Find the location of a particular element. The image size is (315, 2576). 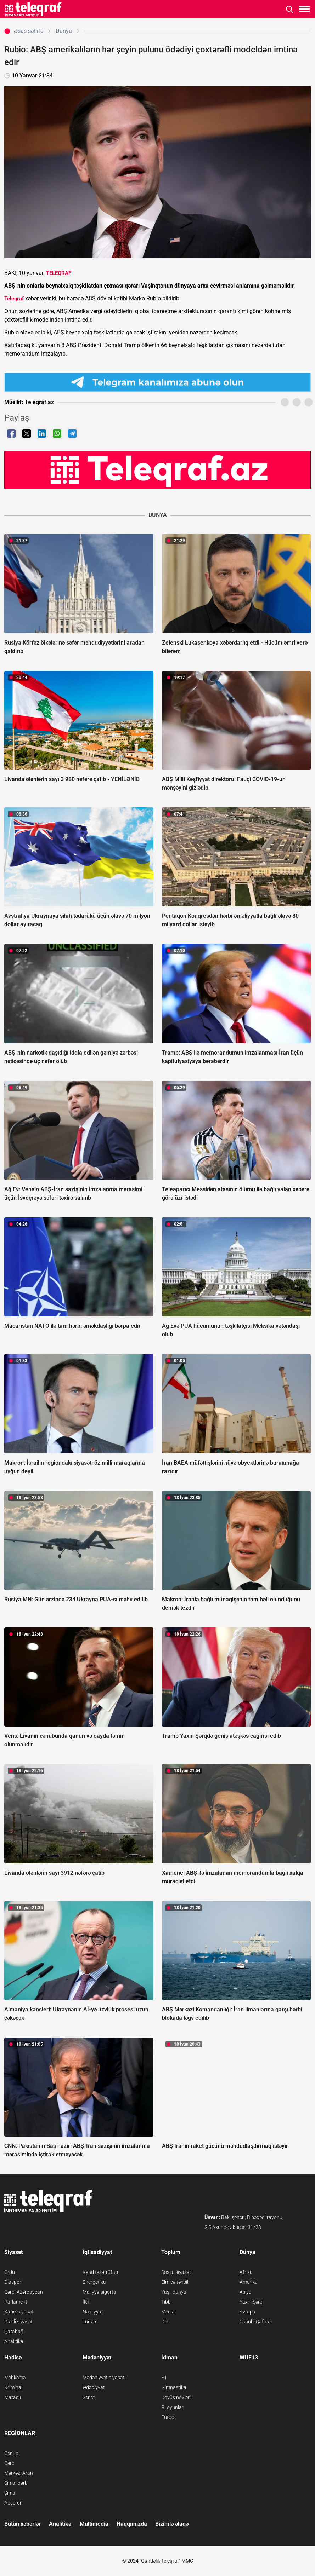

Multimedia is located at coordinates (94, 2523).